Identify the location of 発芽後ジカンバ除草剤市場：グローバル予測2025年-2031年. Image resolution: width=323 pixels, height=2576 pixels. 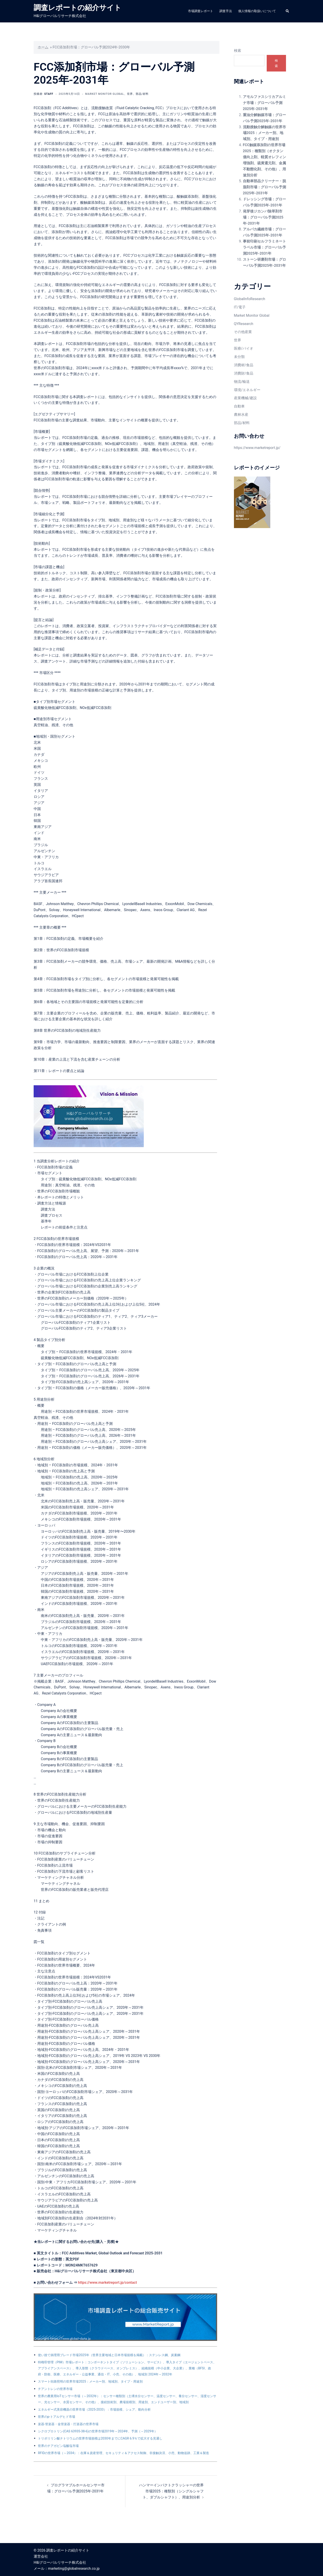
(263, 217).